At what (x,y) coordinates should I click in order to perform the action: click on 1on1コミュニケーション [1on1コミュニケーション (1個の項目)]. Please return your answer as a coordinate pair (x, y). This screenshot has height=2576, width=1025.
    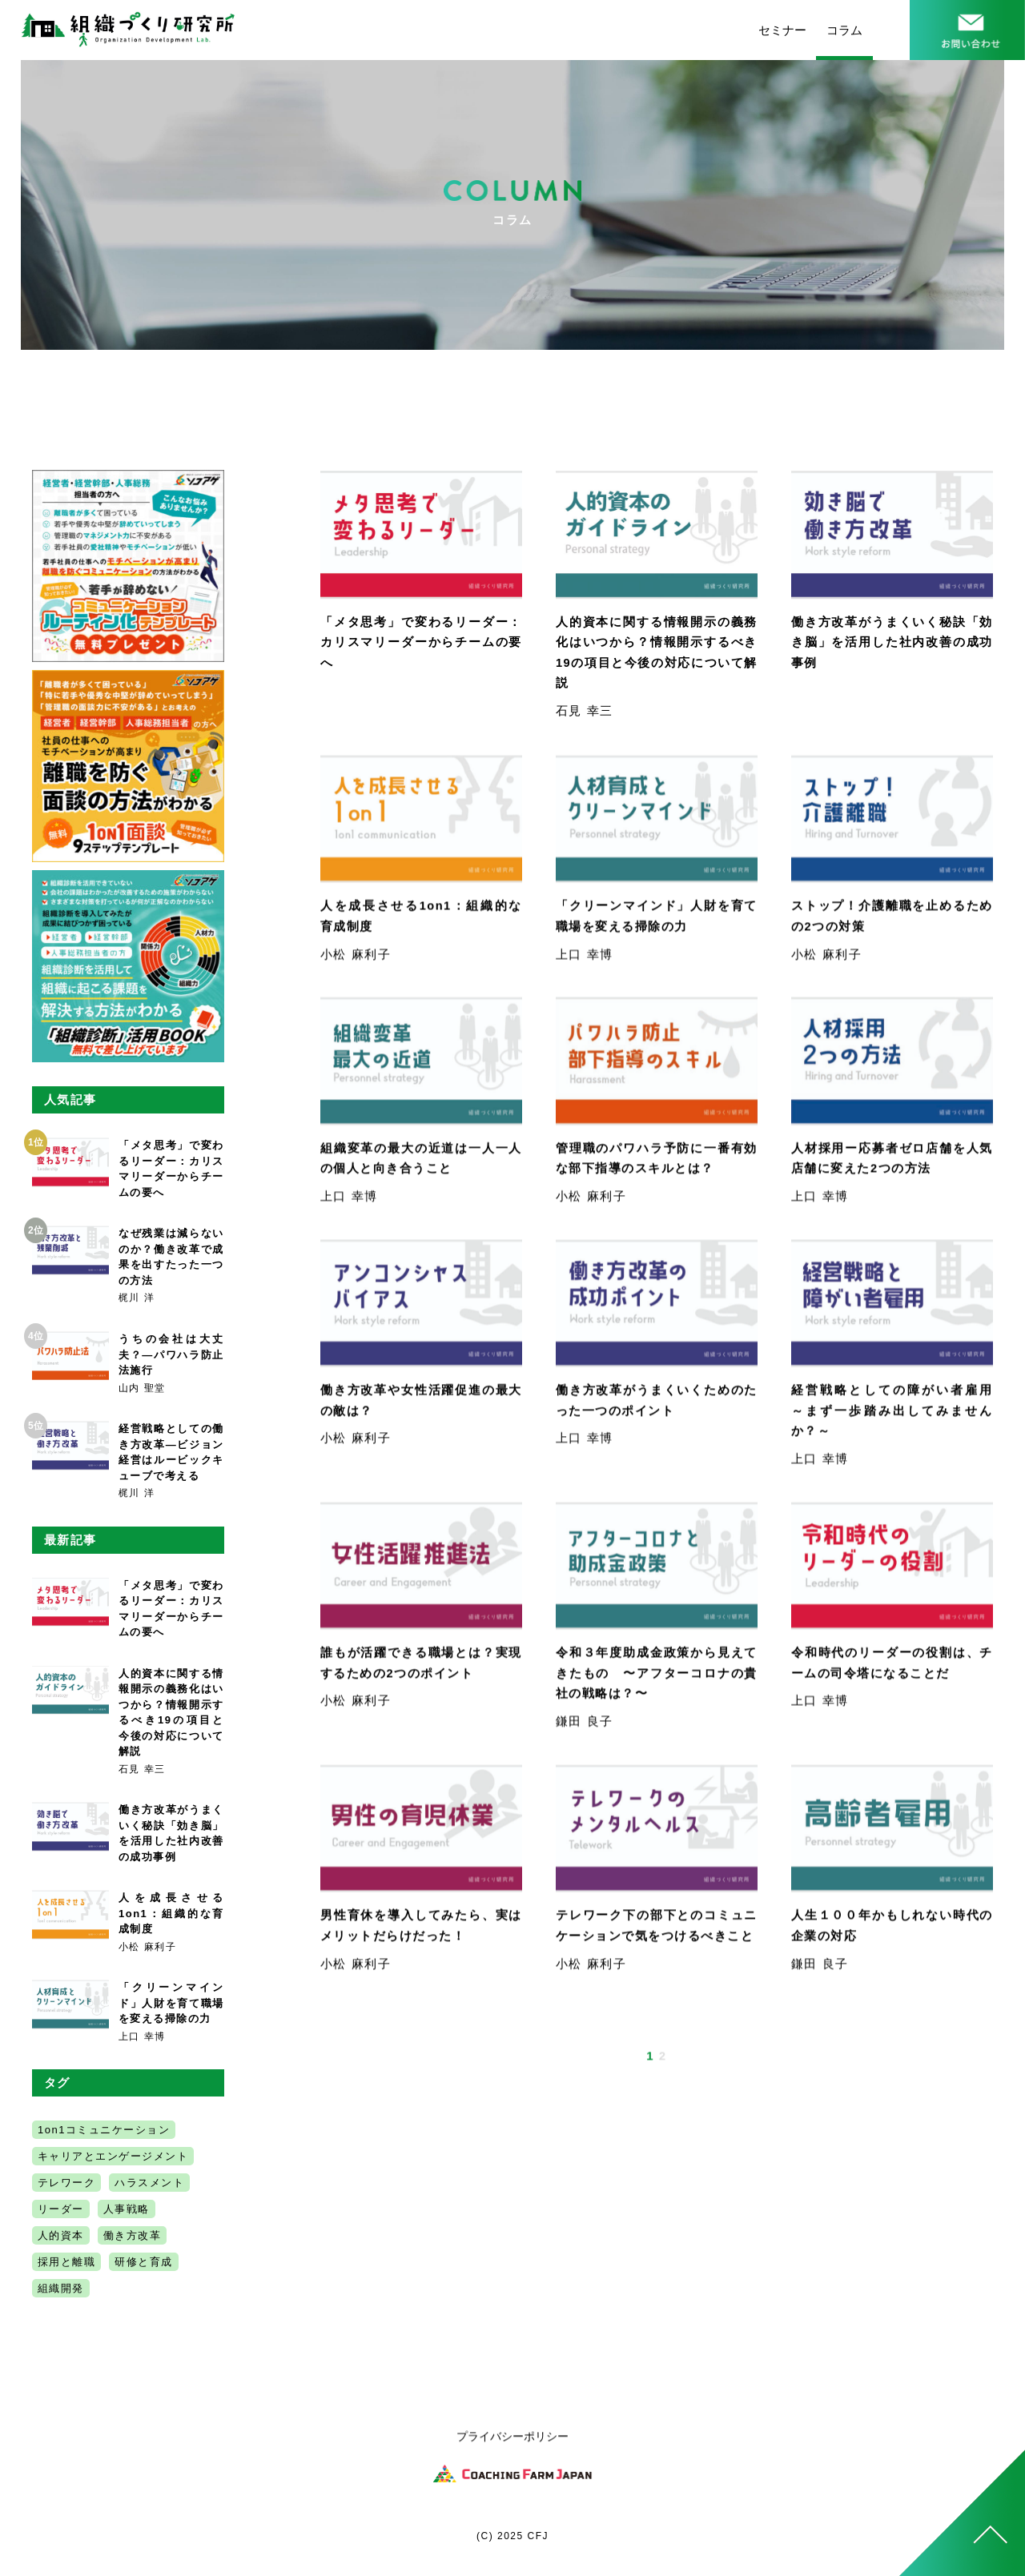
    Looking at the image, I should click on (104, 2130).